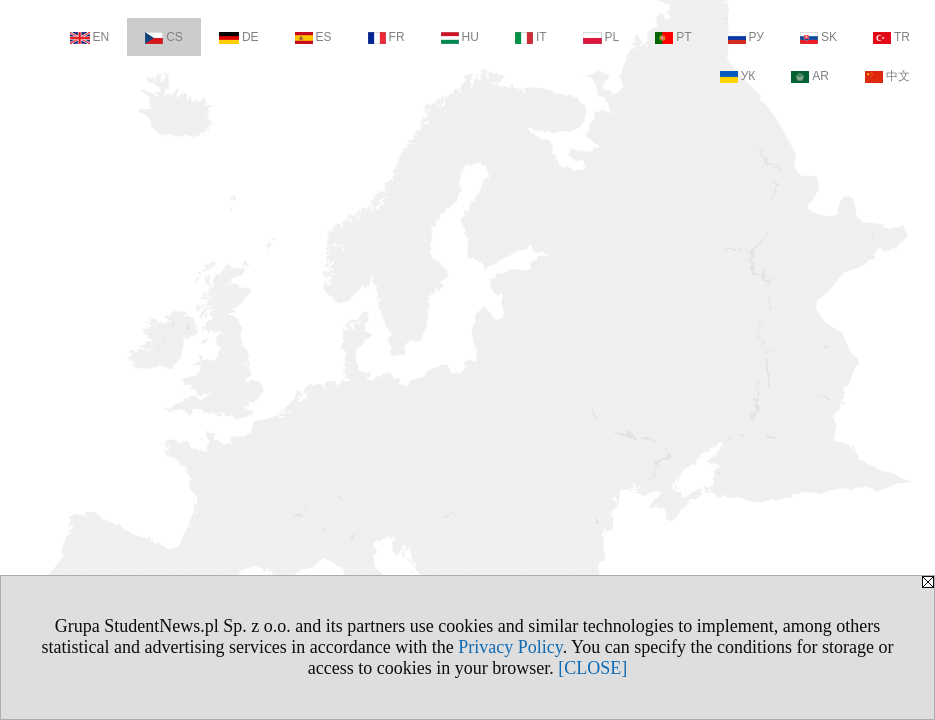  Describe the element at coordinates (239, 37) in the screenshot. I see `DE` at that location.